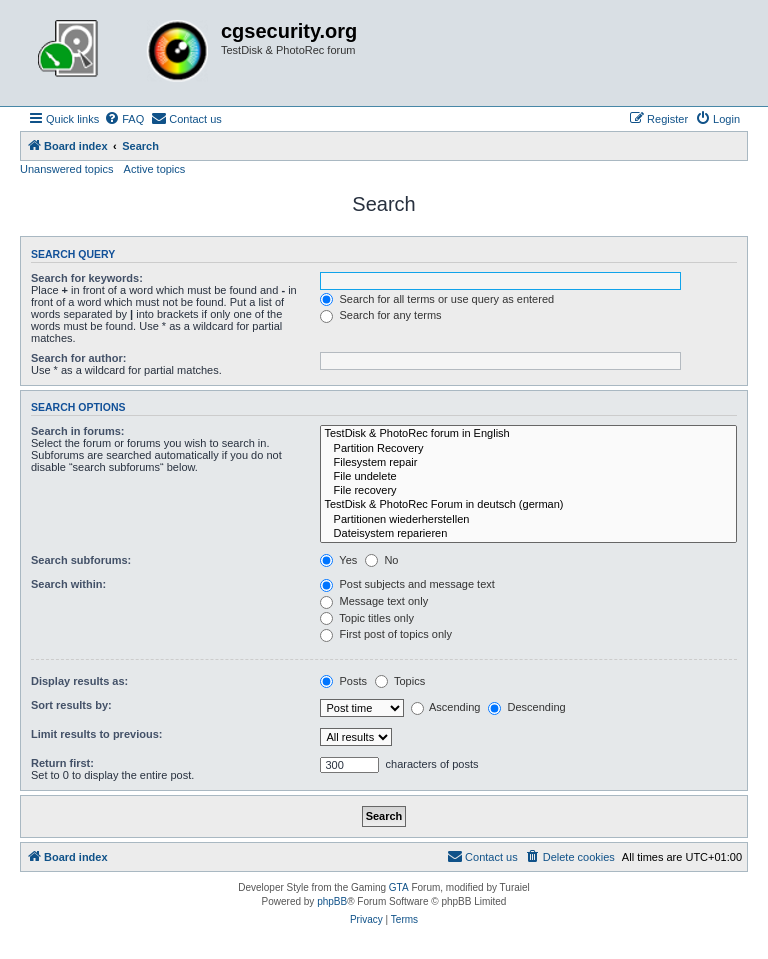 The width and height of the screenshot is (768, 959). What do you see at coordinates (68, 584) in the screenshot?
I see `Search within:` at bounding box center [68, 584].